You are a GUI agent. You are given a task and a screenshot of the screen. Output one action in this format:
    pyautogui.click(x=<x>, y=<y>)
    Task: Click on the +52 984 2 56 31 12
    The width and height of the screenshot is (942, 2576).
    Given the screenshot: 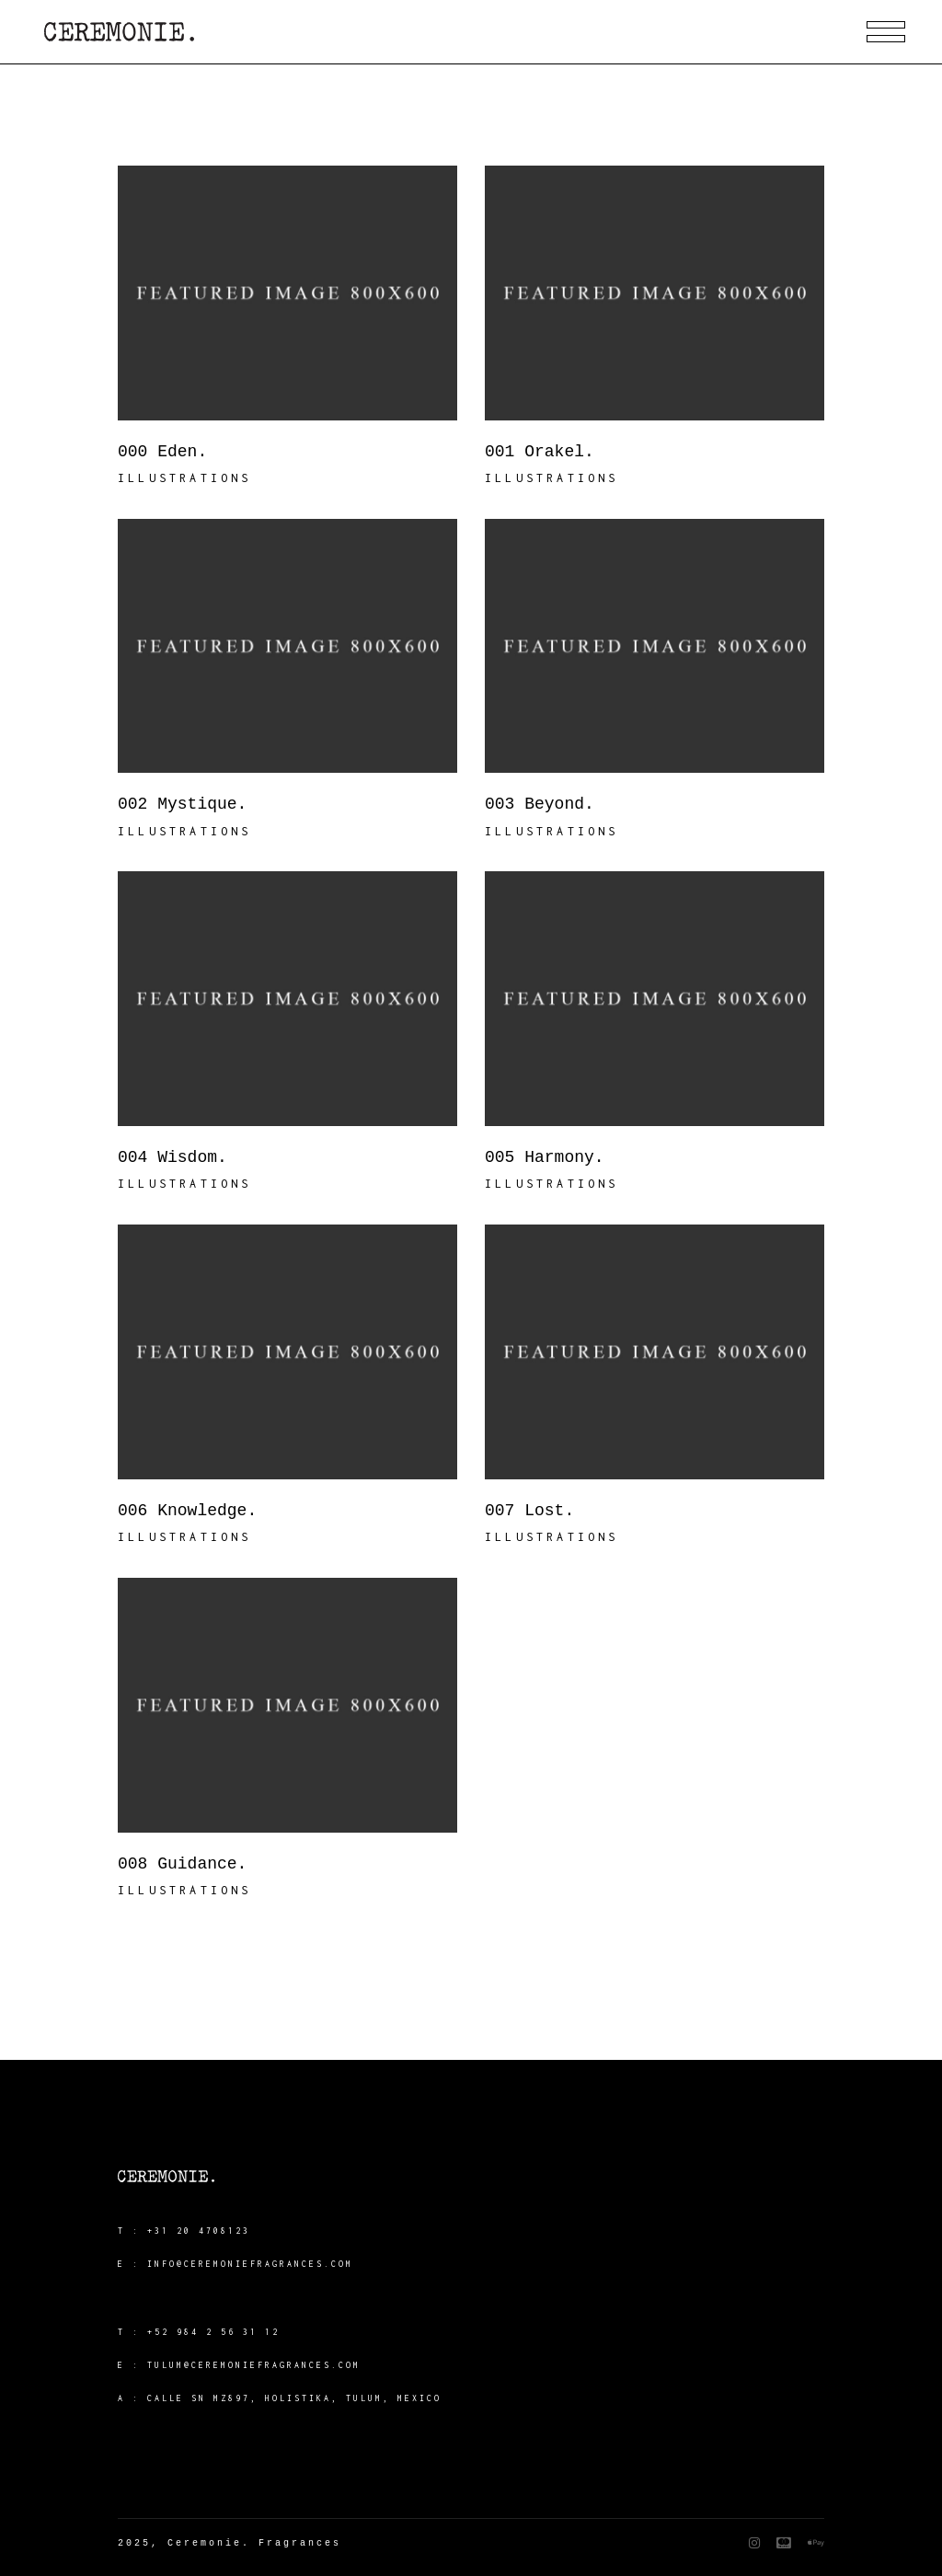 What is the action you would take?
    pyautogui.click(x=213, y=2332)
    